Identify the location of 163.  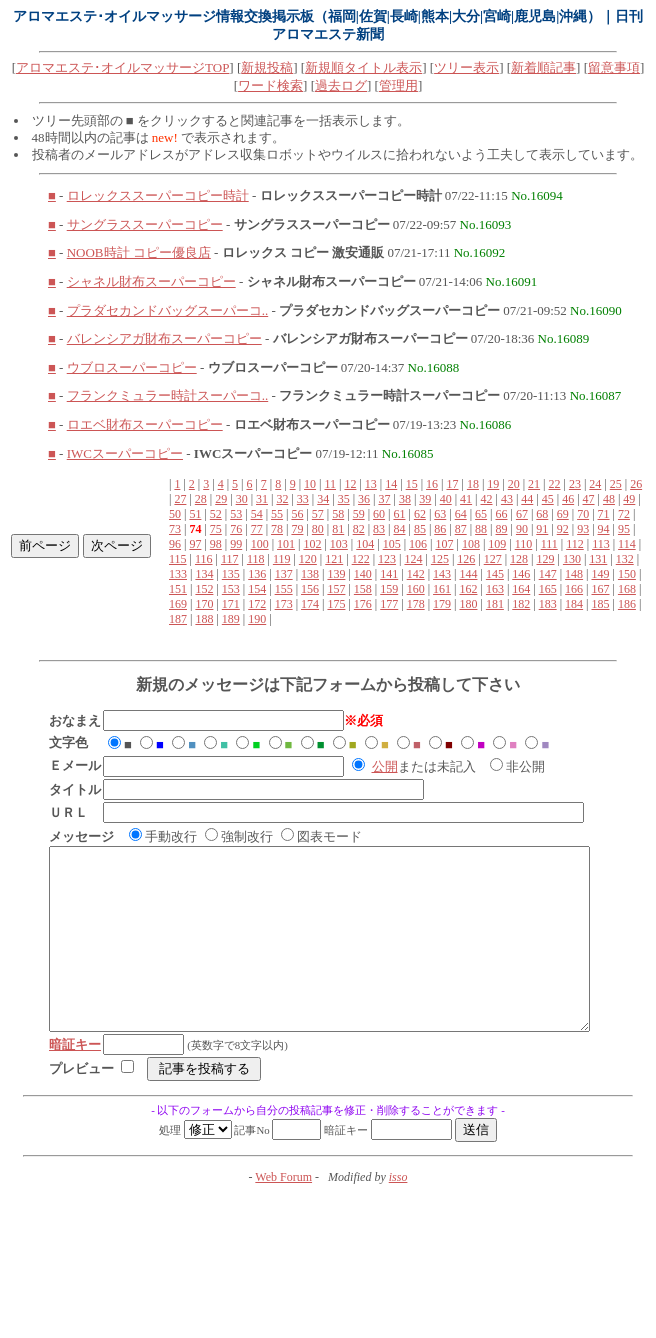
(495, 589).